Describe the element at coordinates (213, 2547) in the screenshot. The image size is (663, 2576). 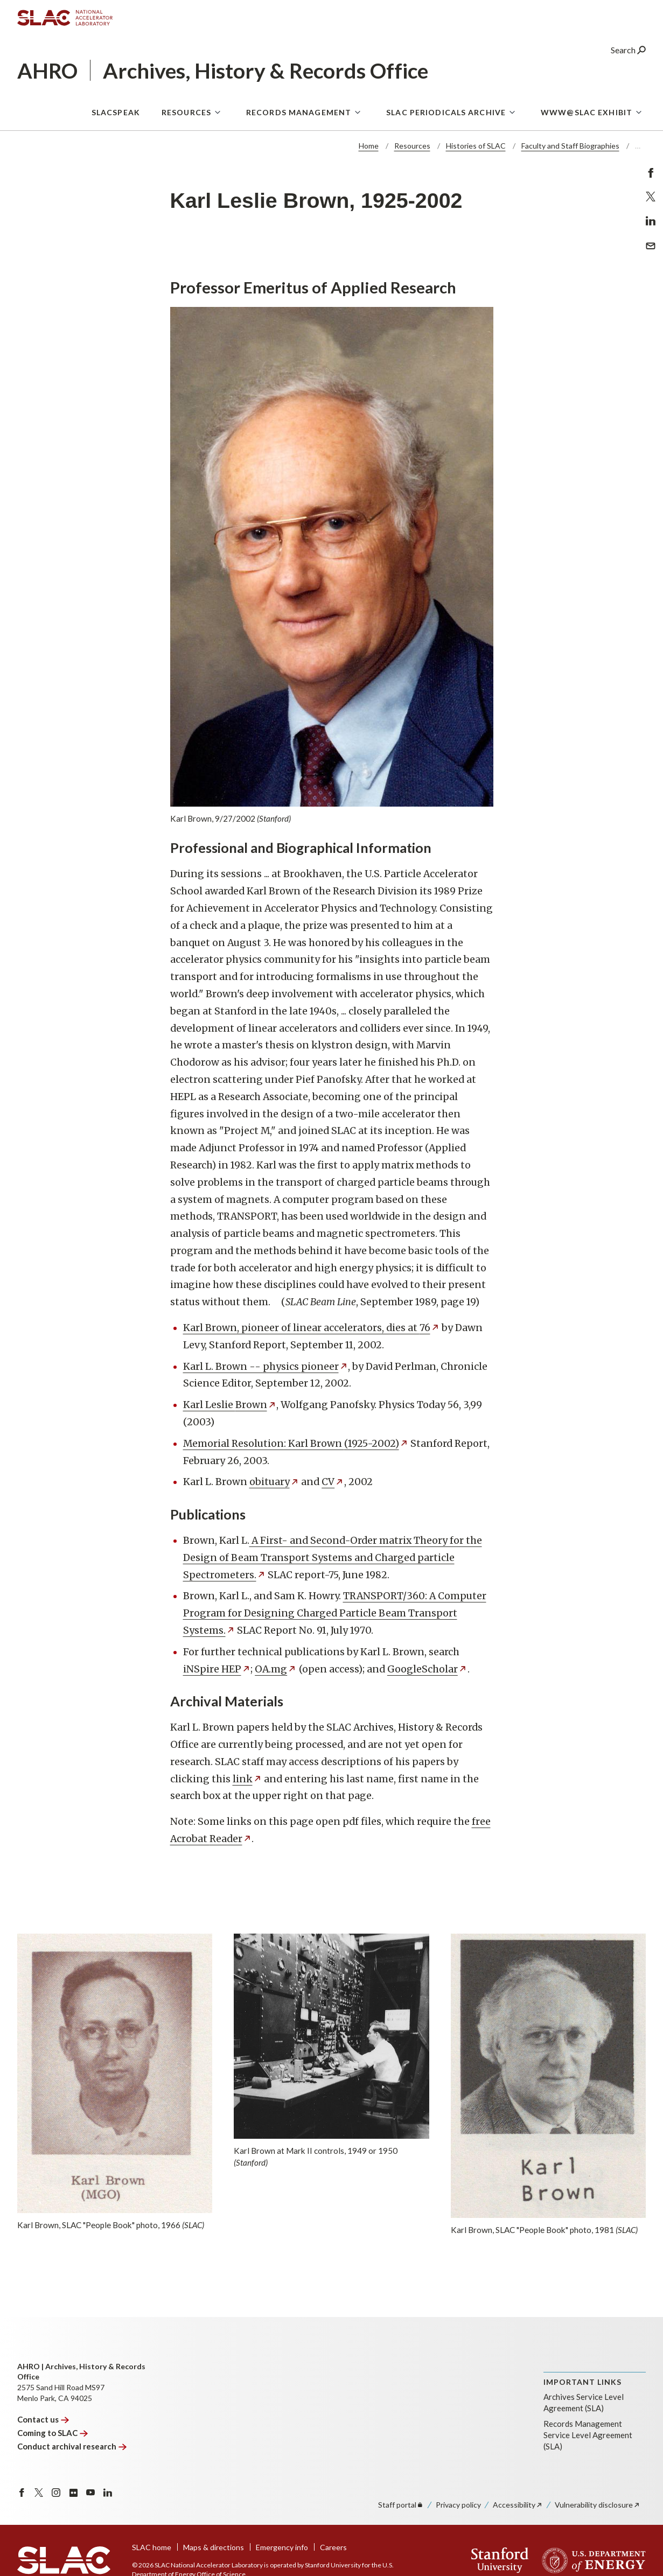
I see `Maps & directions` at that location.